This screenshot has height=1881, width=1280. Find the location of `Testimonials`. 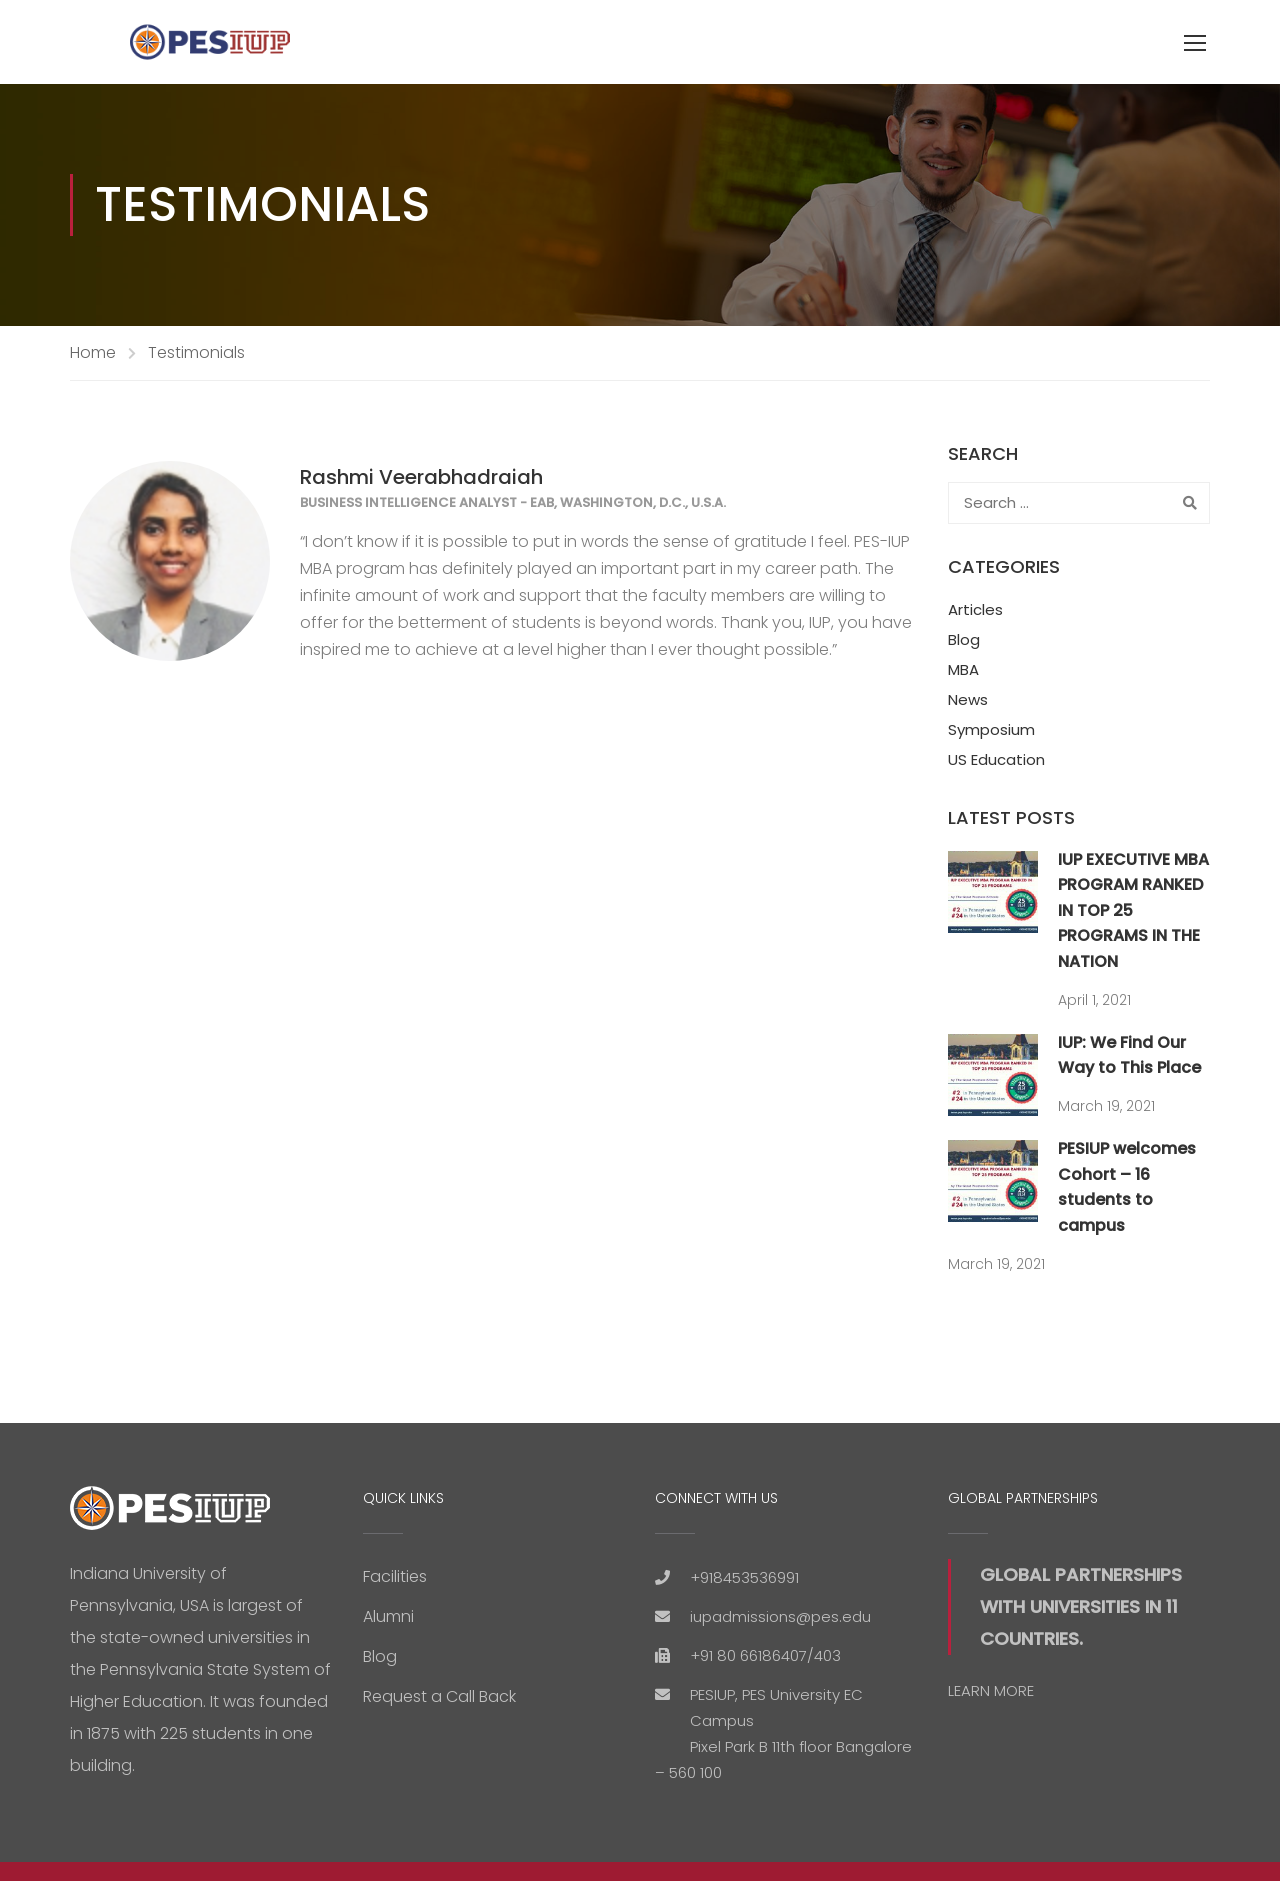

Testimonials is located at coordinates (196, 352).